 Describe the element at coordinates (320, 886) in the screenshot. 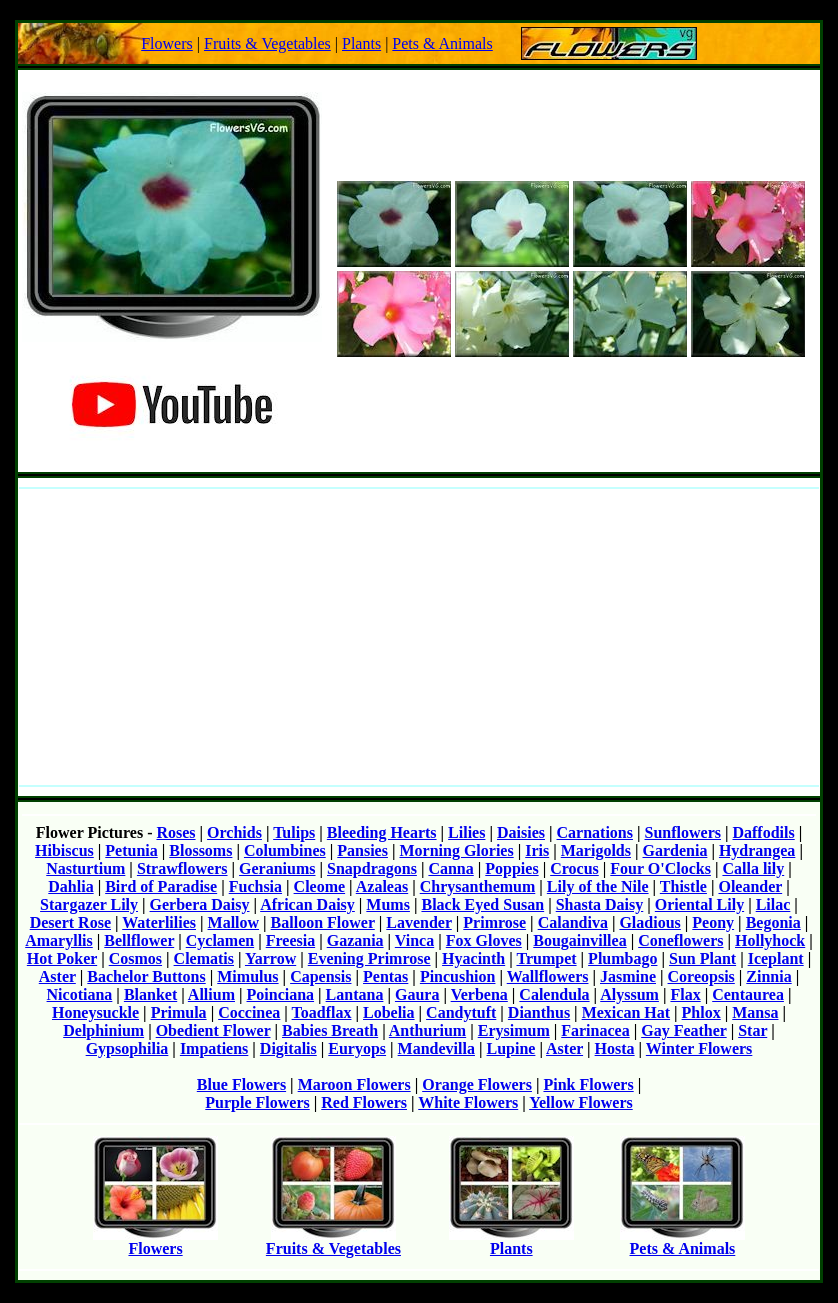

I see `Cleome` at that location.